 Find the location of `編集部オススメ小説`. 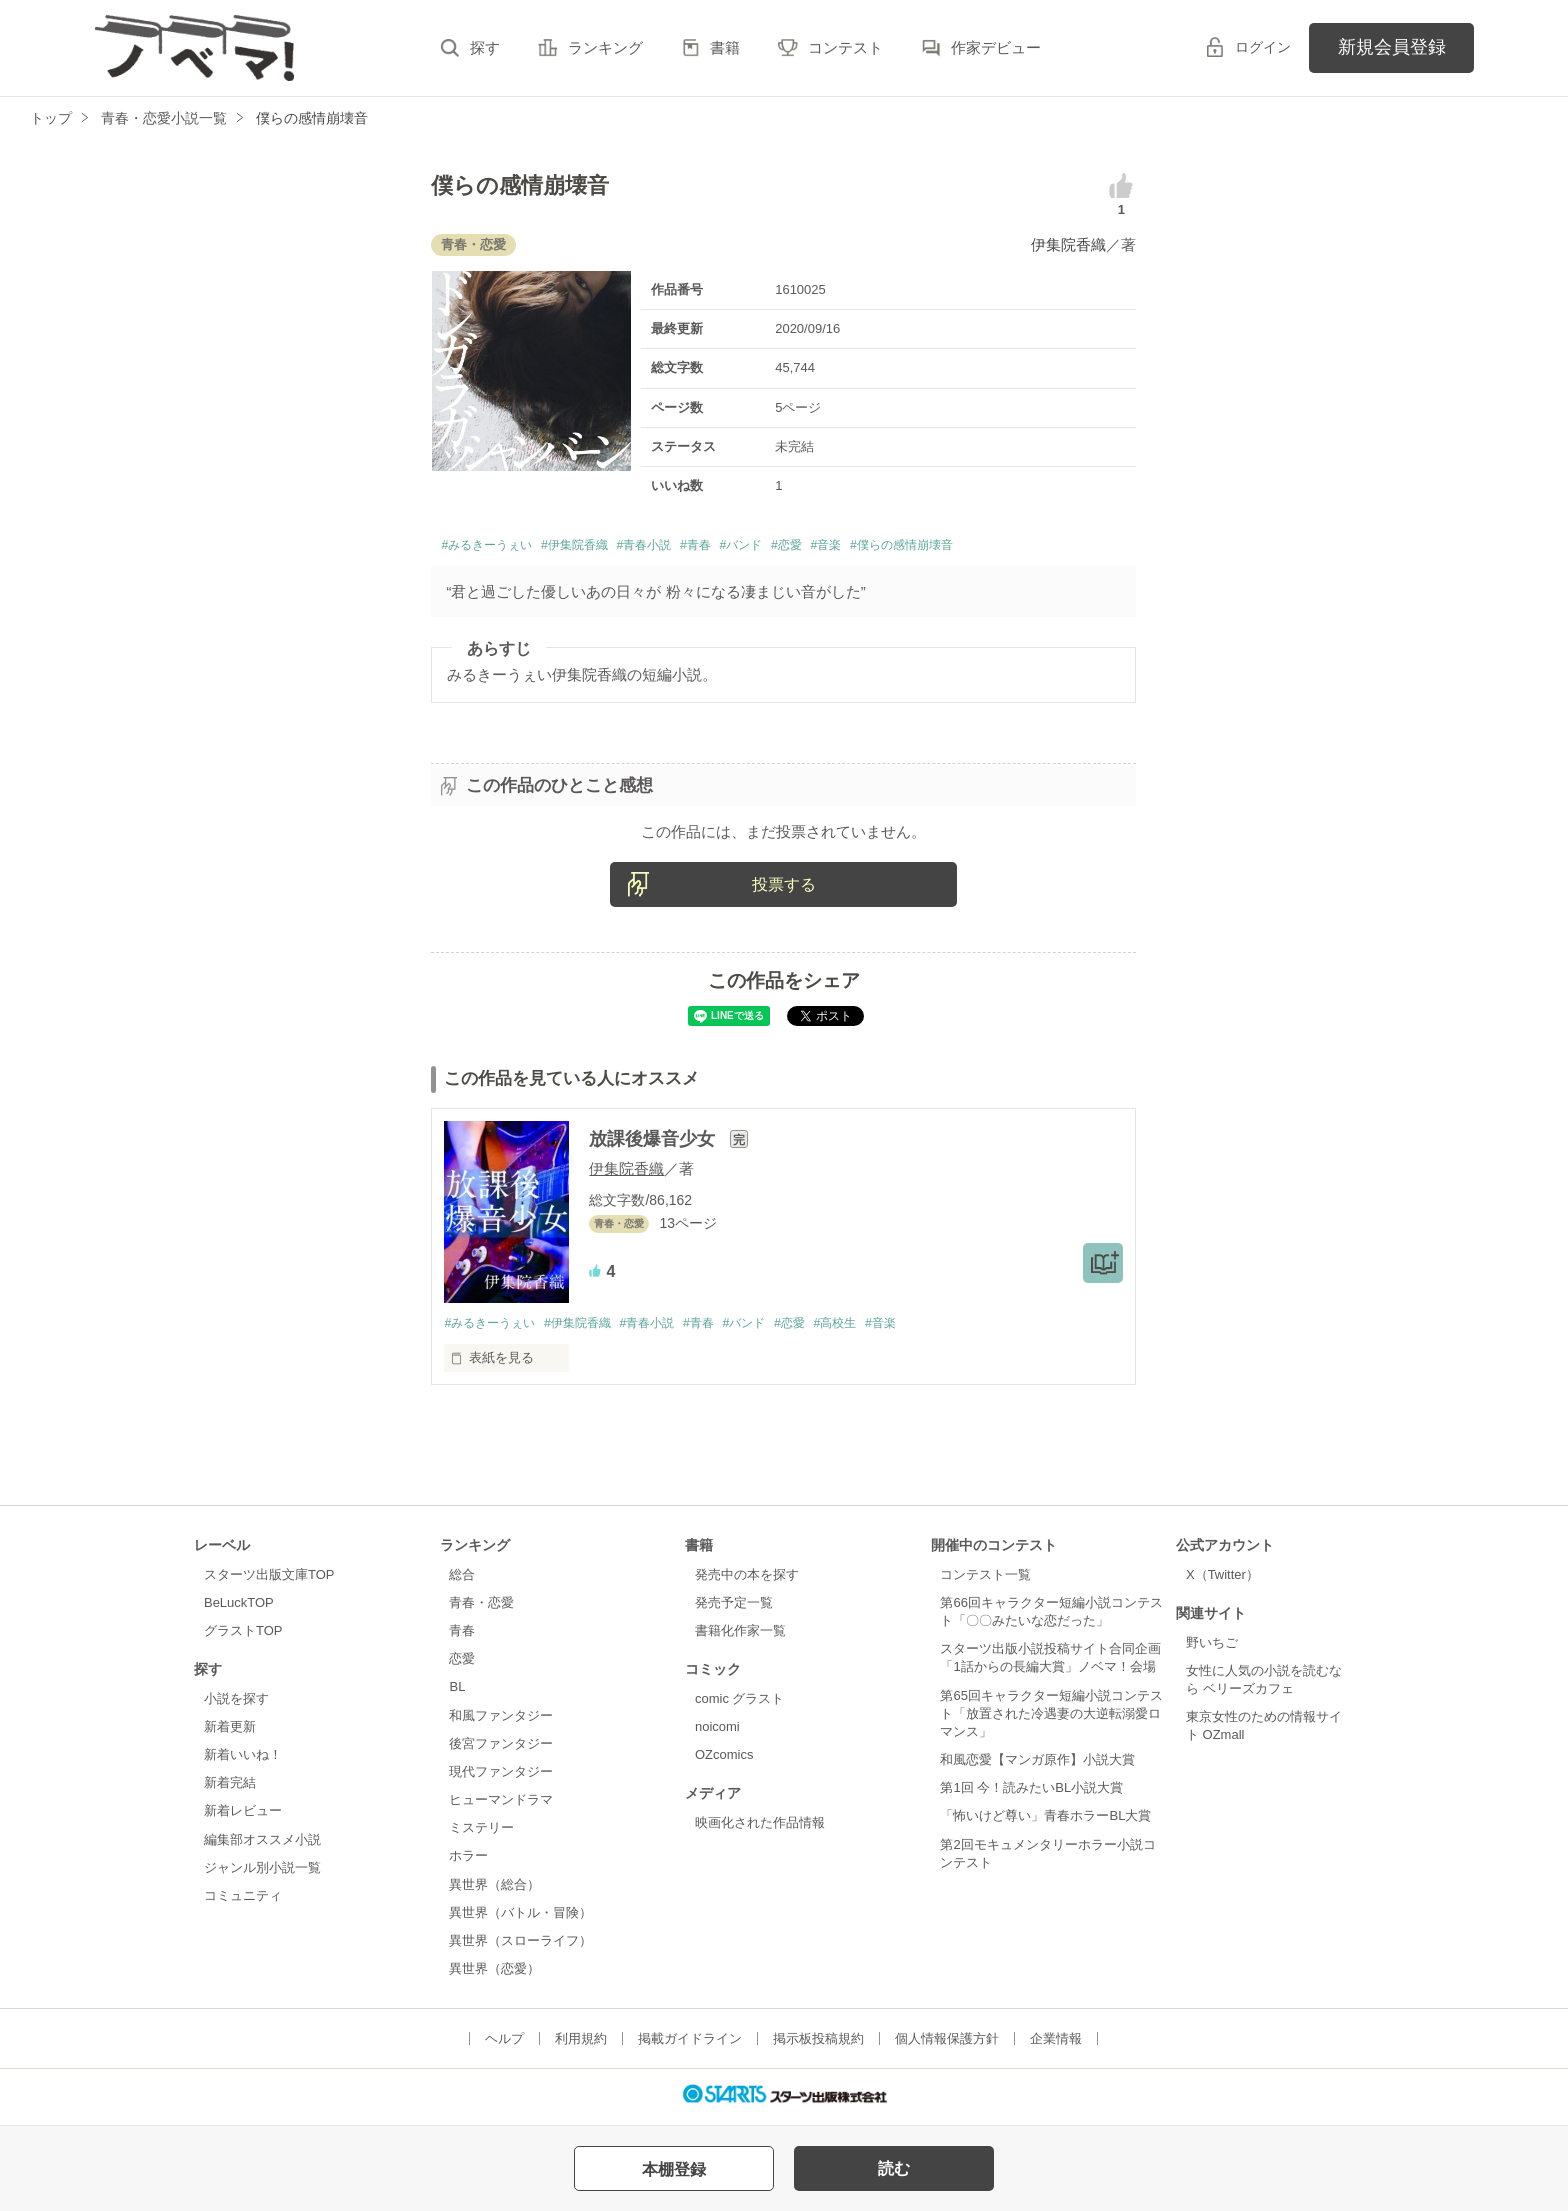

編集部オススメ小説 is located at coordinates (262, 1843).